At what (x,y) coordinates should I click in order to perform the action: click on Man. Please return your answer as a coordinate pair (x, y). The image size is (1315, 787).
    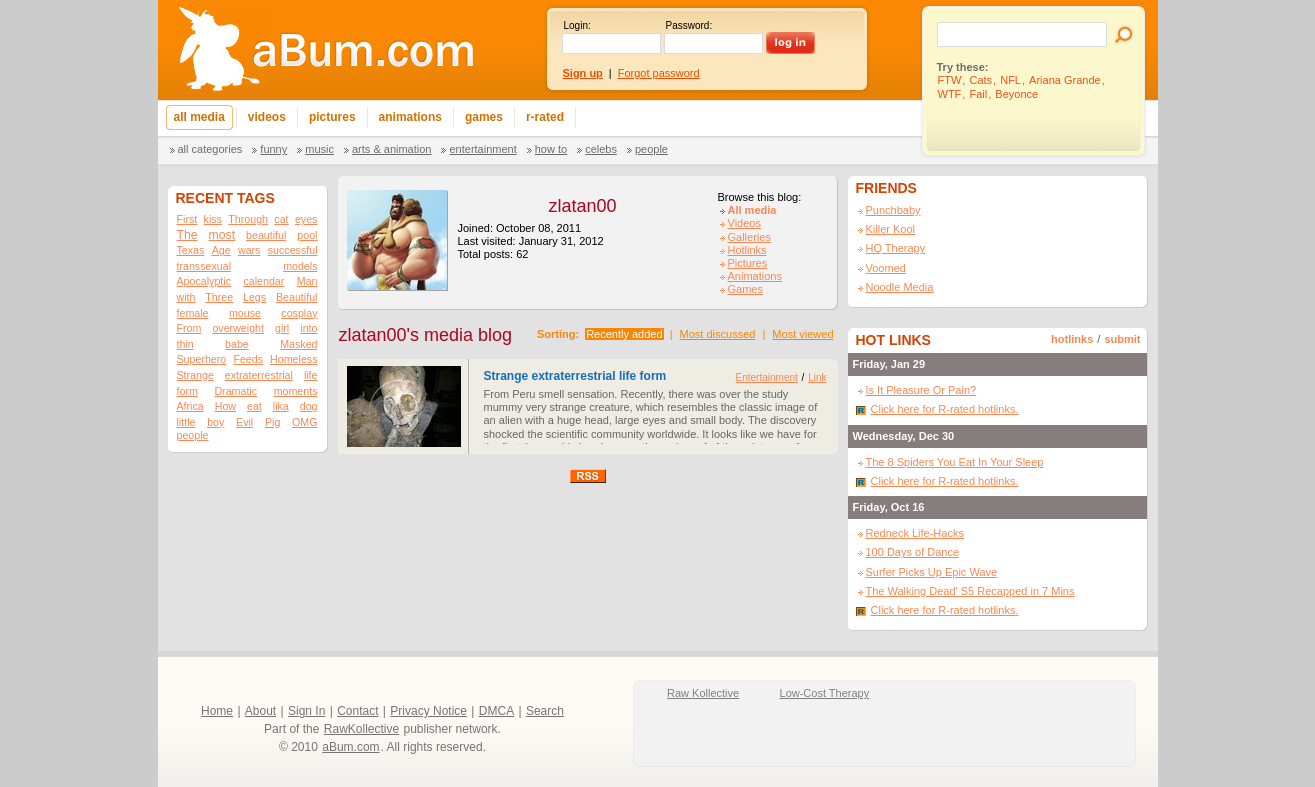
    Looking at the image, I should click on (307, 281).